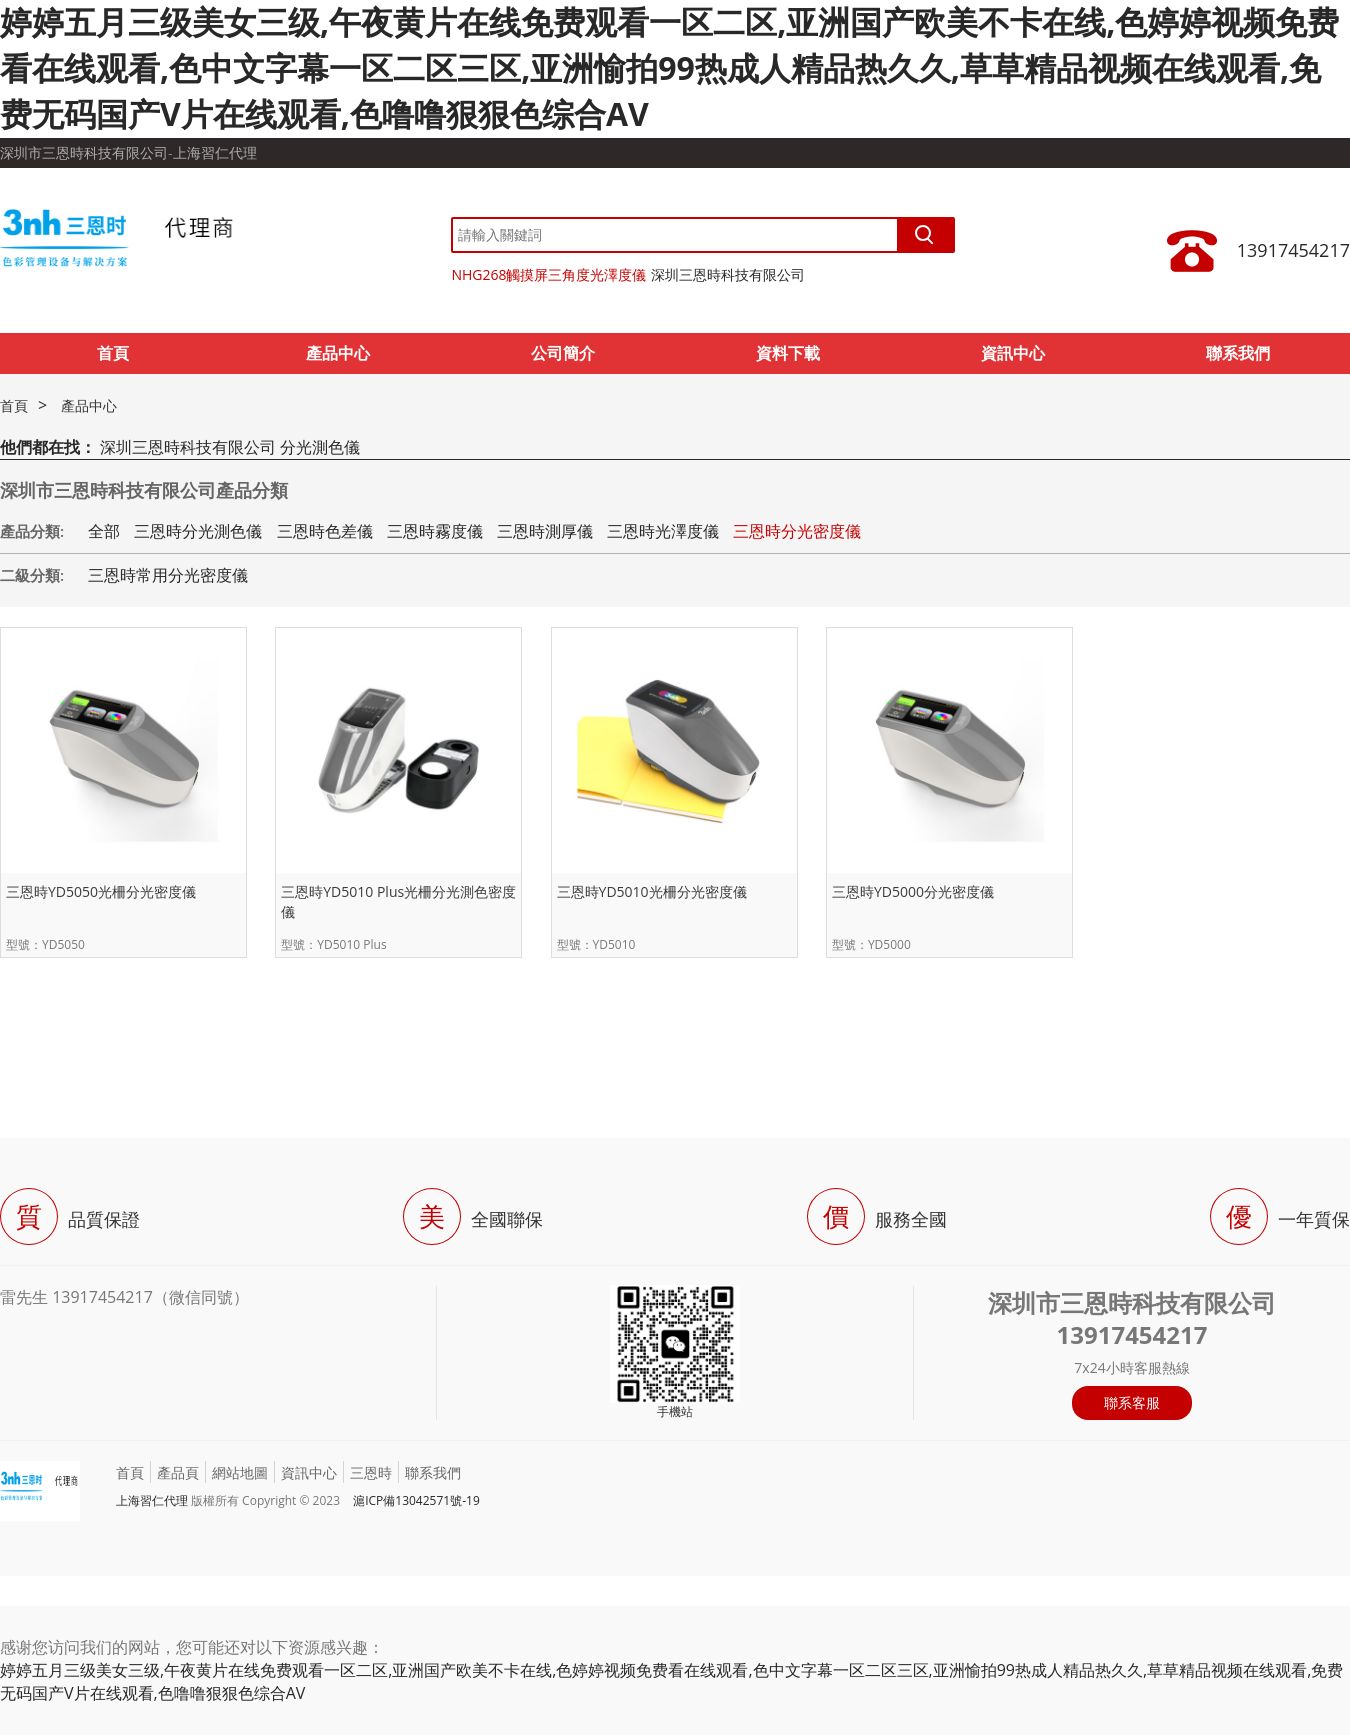  What do you see at coordinates (113, 353) in the screenshot?
I see `首頁` at bounding box center [113, 353].